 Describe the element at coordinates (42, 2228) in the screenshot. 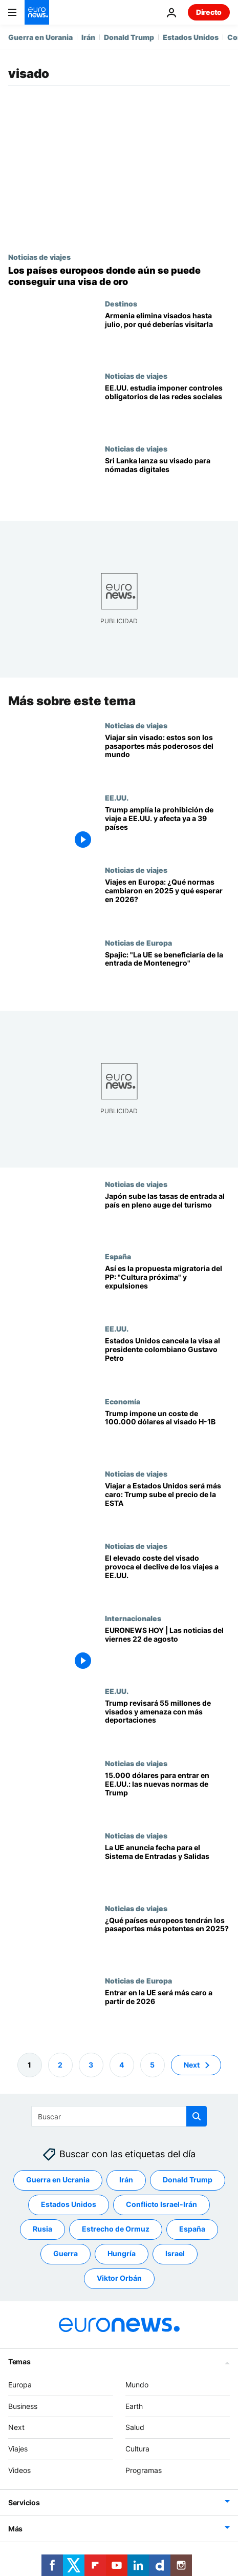

I see `Rusia [Ver más artículos de la etiqueta Rusia]` at that location.